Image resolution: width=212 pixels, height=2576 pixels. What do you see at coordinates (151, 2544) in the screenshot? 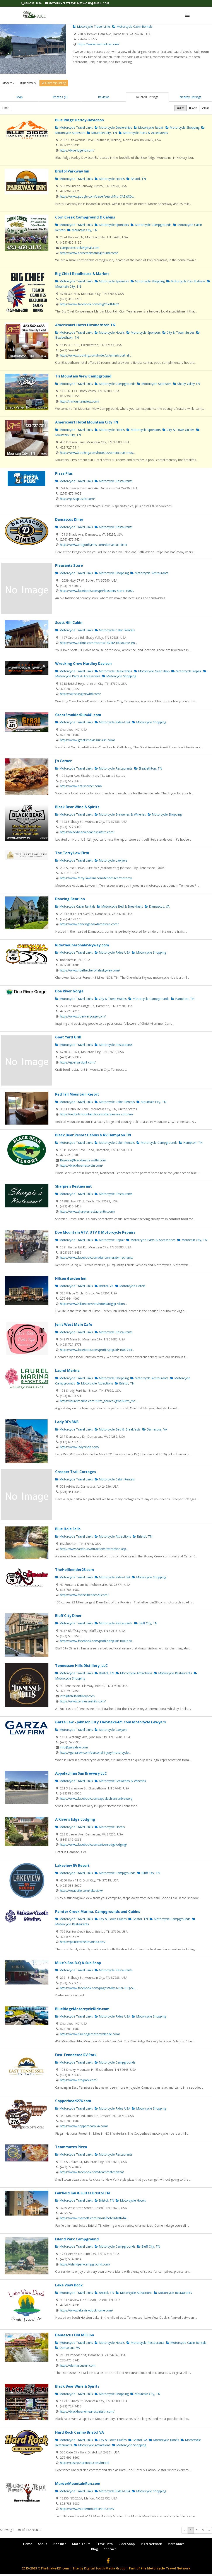
I see `MTN Network` at bounding box center [151, 2544].